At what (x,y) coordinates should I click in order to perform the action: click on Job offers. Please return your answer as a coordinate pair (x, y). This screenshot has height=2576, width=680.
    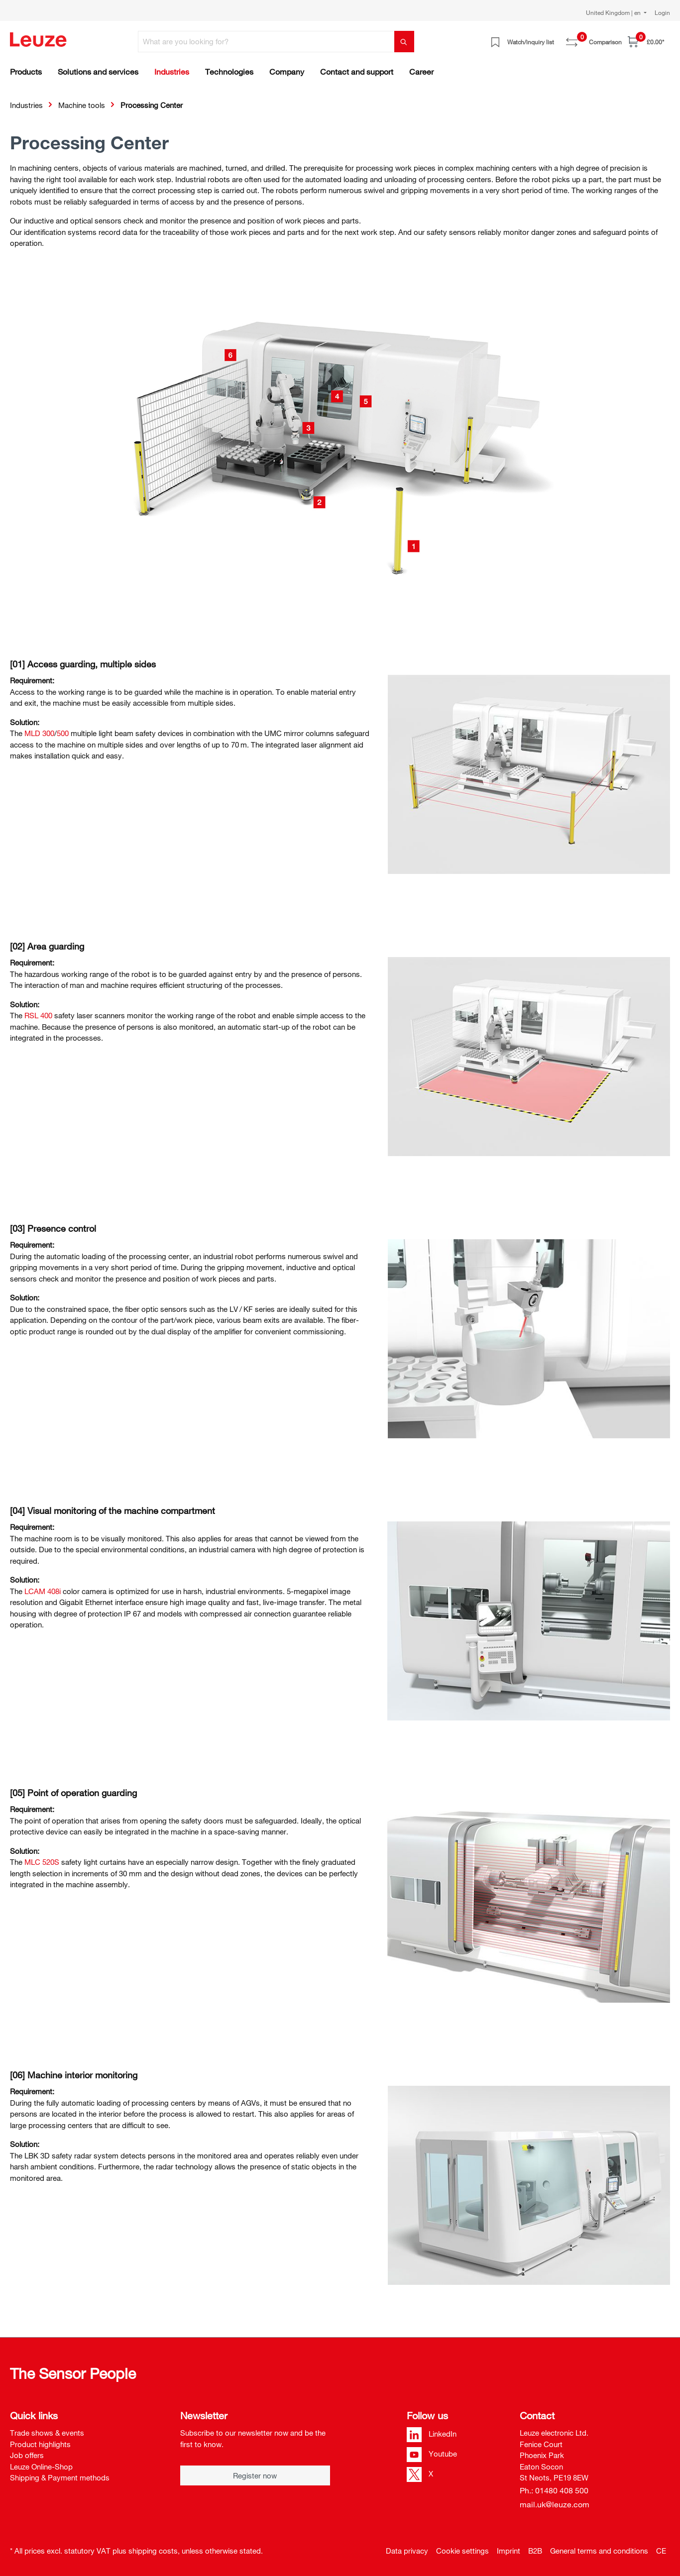
    Looking at the image, I should click on (27, 2455).